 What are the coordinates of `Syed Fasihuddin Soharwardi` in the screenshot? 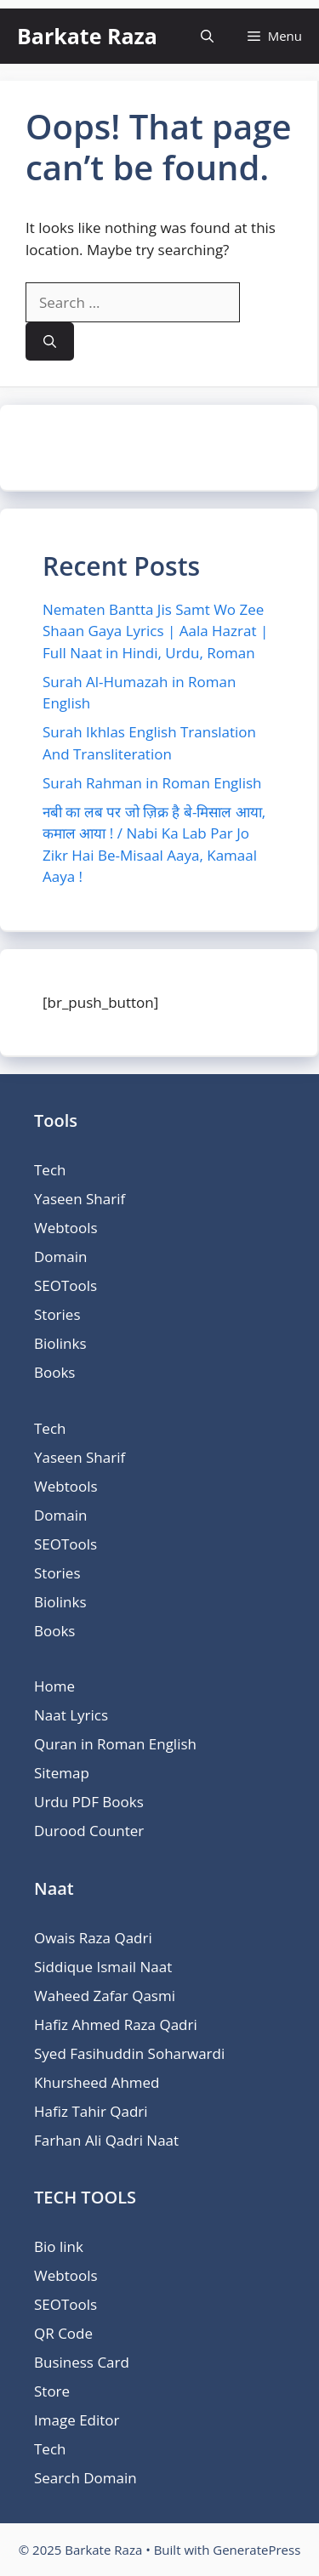 It's located at (129, 2053).